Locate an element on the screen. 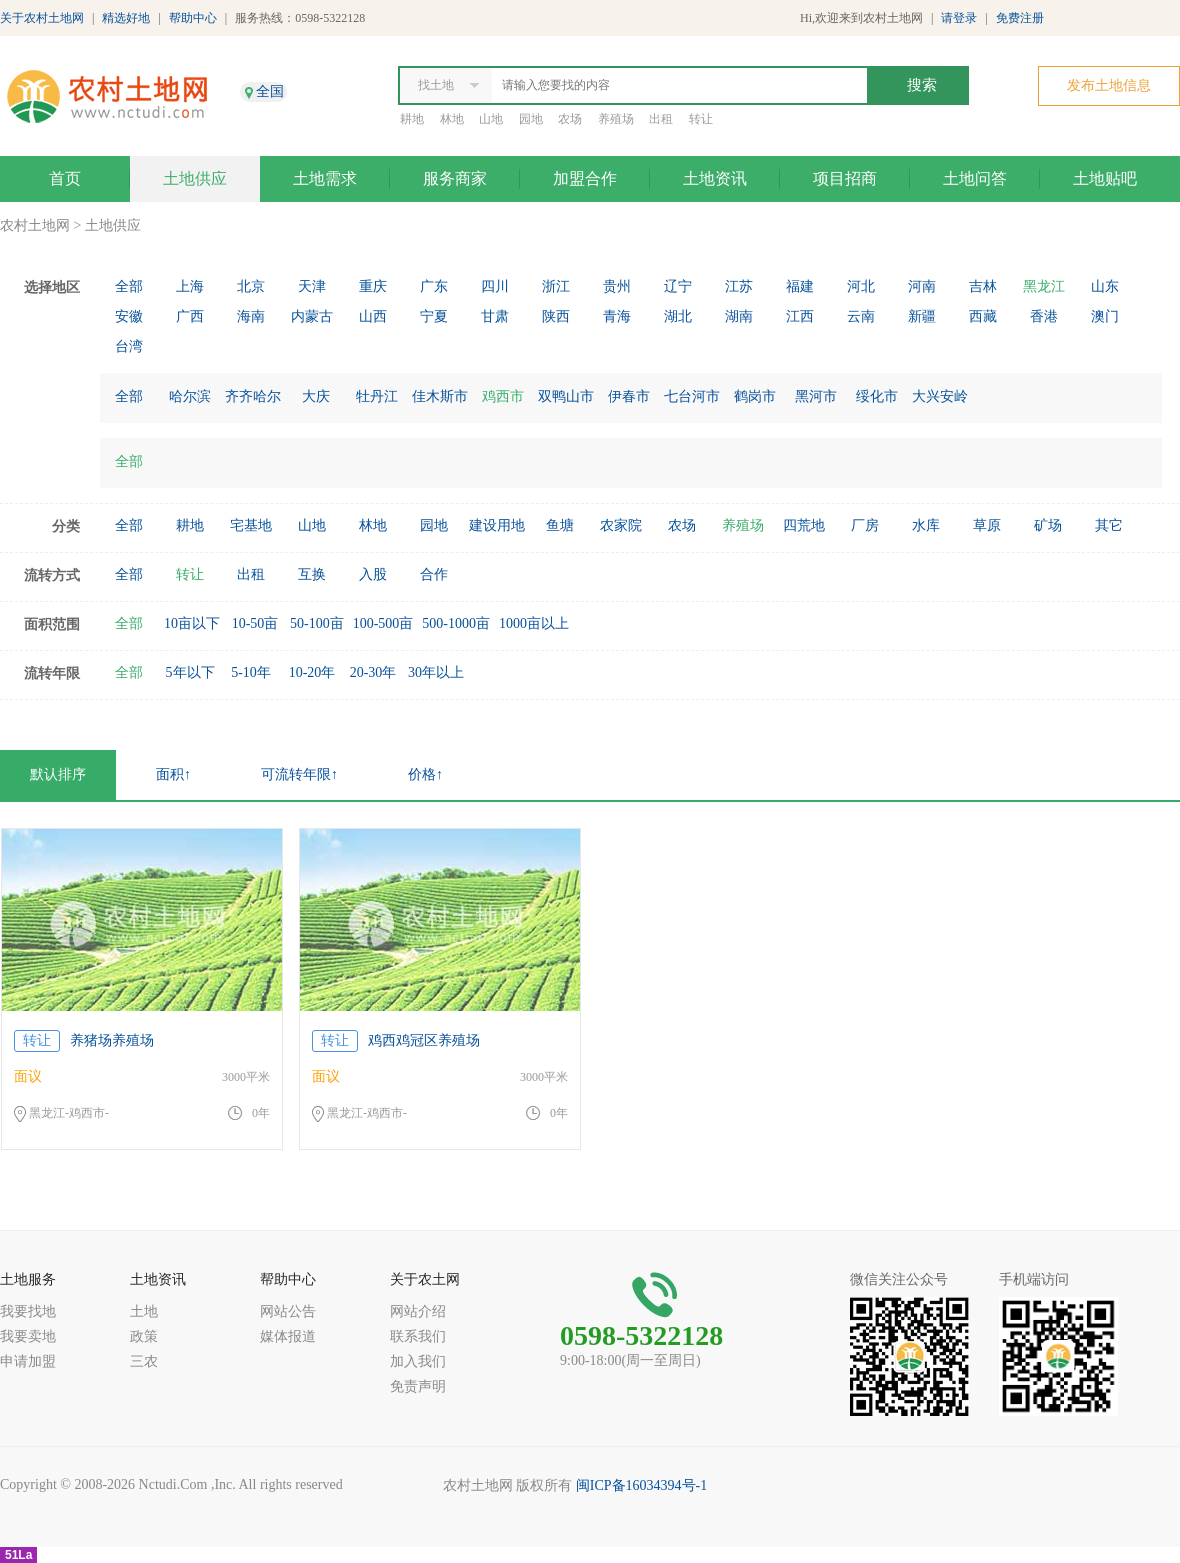  广西 is located at coordinates (190, 316).